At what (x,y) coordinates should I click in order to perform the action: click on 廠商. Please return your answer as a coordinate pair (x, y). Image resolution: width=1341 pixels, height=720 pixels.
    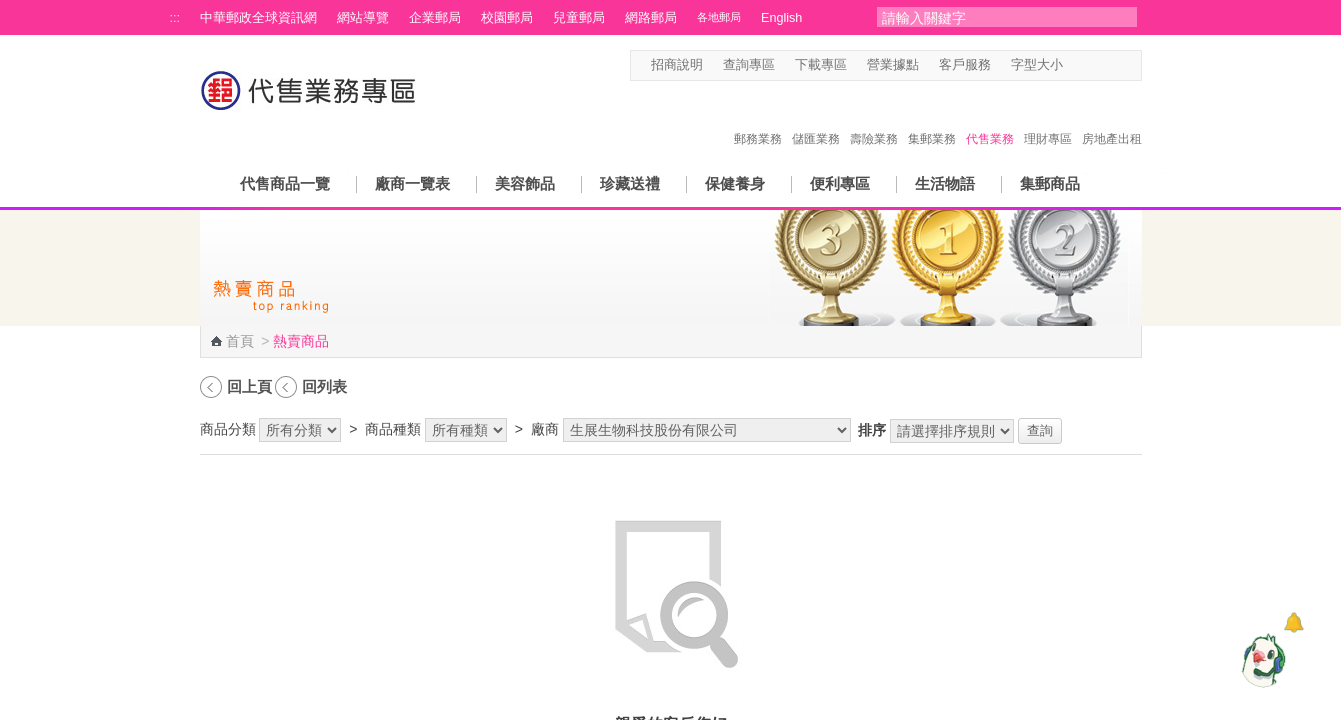
    Looking at the image, I should click on (545, 429).